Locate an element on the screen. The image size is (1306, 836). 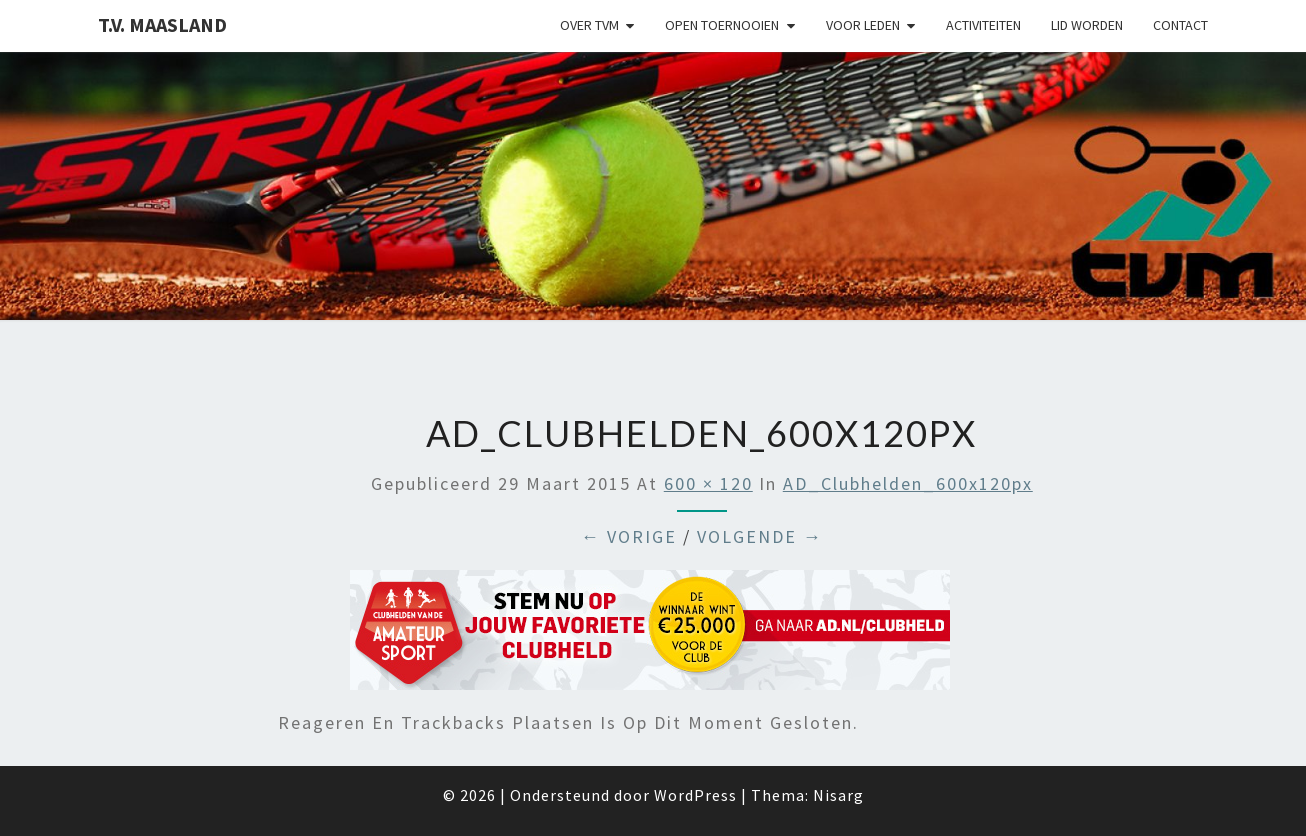
Activiteiten is located at coordinates (983, 25).